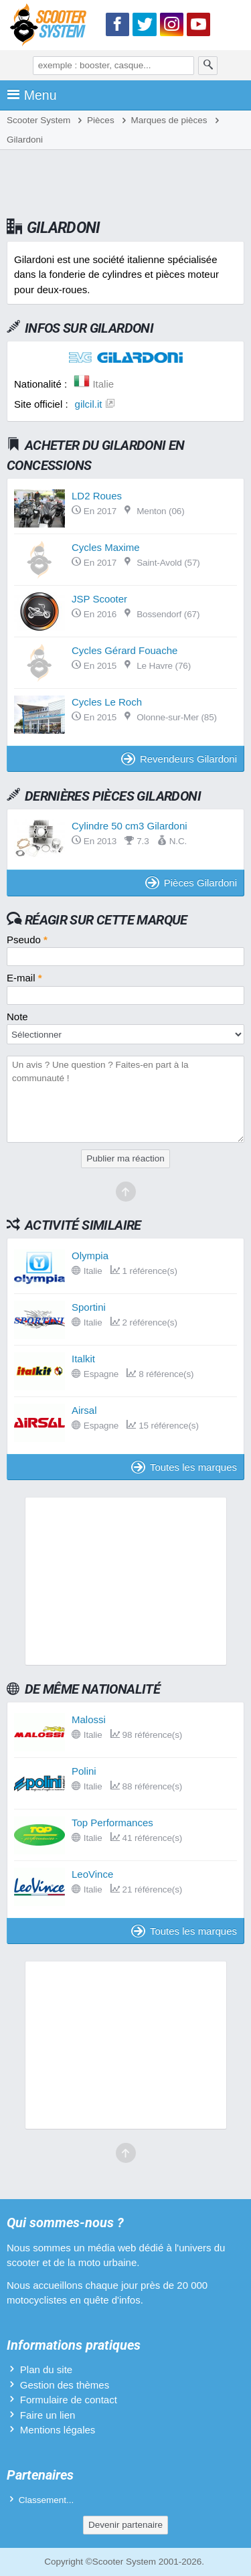  What do you see at coordinates (129, 825) in the screenshot?
I see `Cylindre 50 cm3 Gilardoni` at bounding box center [129, 825].